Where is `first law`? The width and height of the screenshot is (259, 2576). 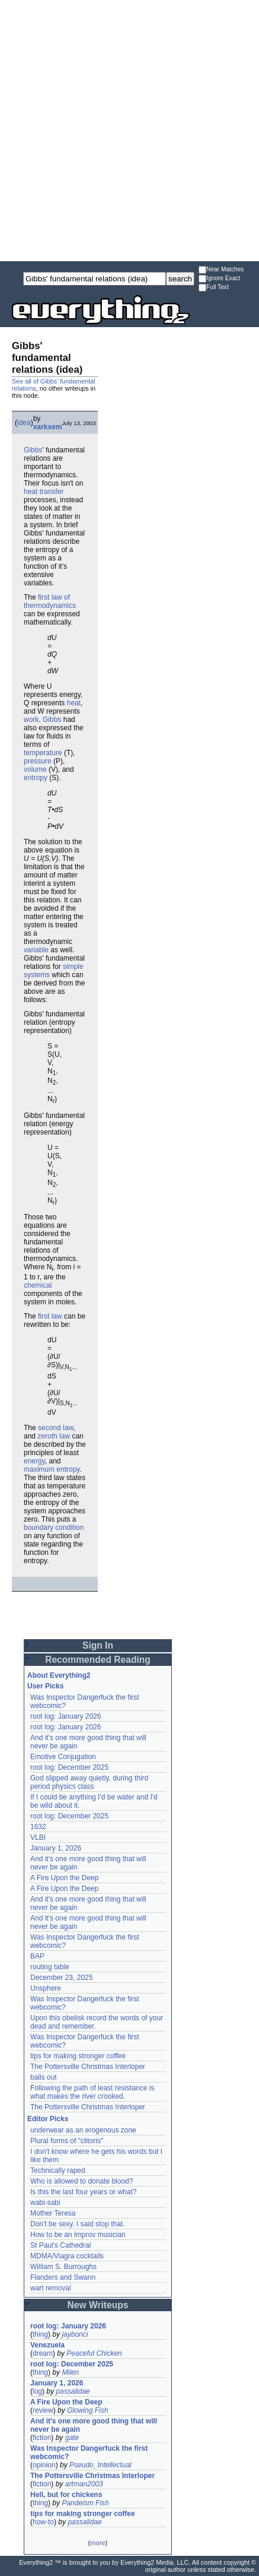
first law is located at coordinates (50, 1316).